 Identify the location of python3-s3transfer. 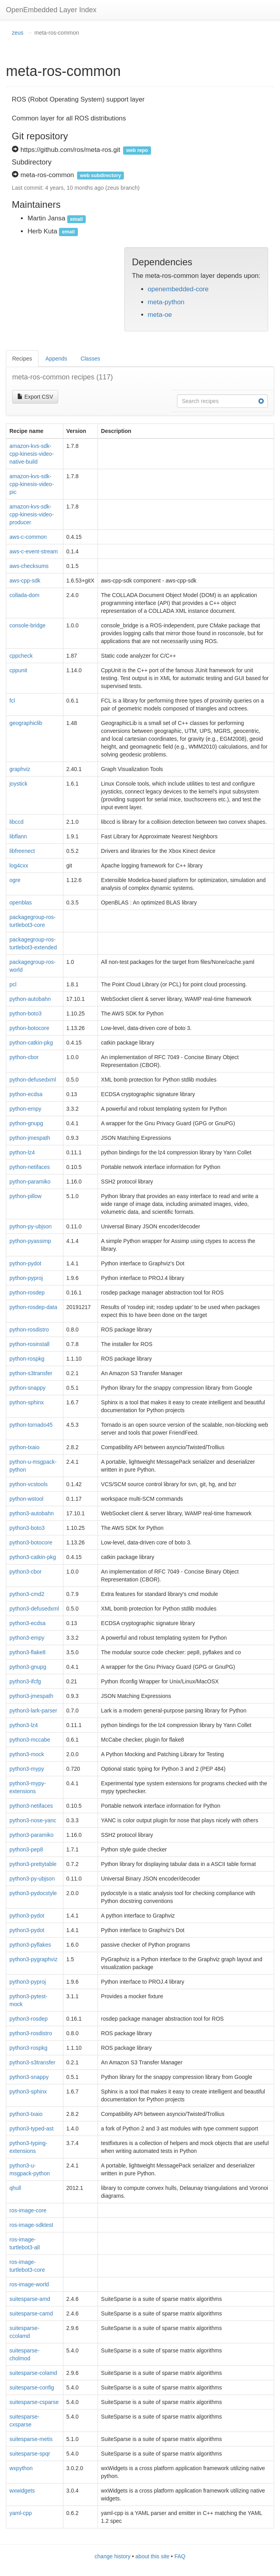
(32, 2062).